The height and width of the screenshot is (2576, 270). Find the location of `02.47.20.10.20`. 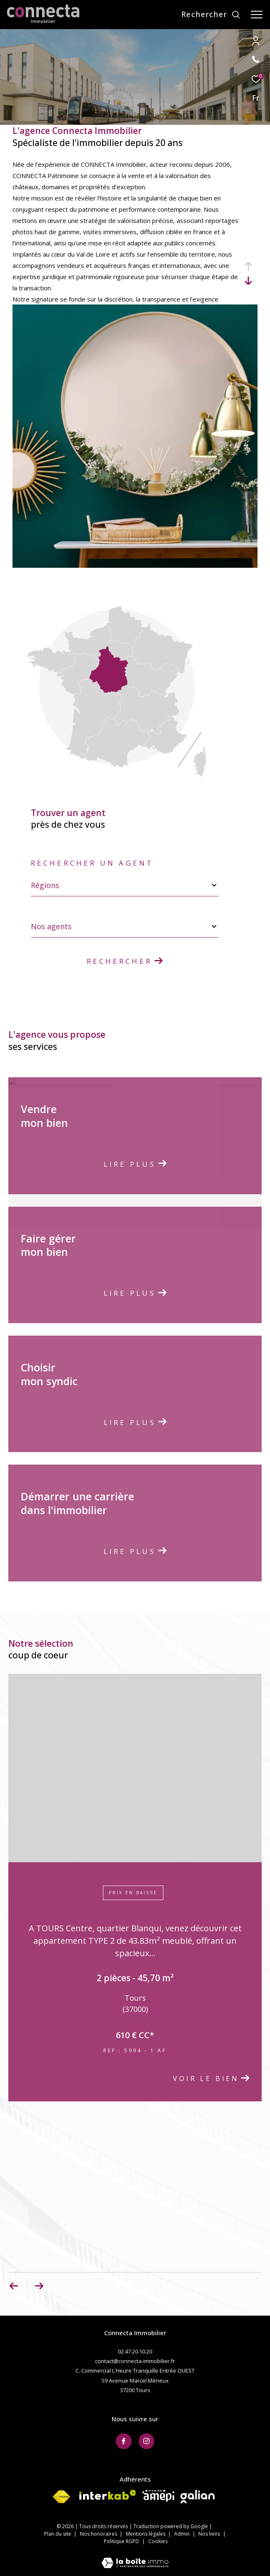

02.47.20.10.20 is located at coordinates (135, 2351).